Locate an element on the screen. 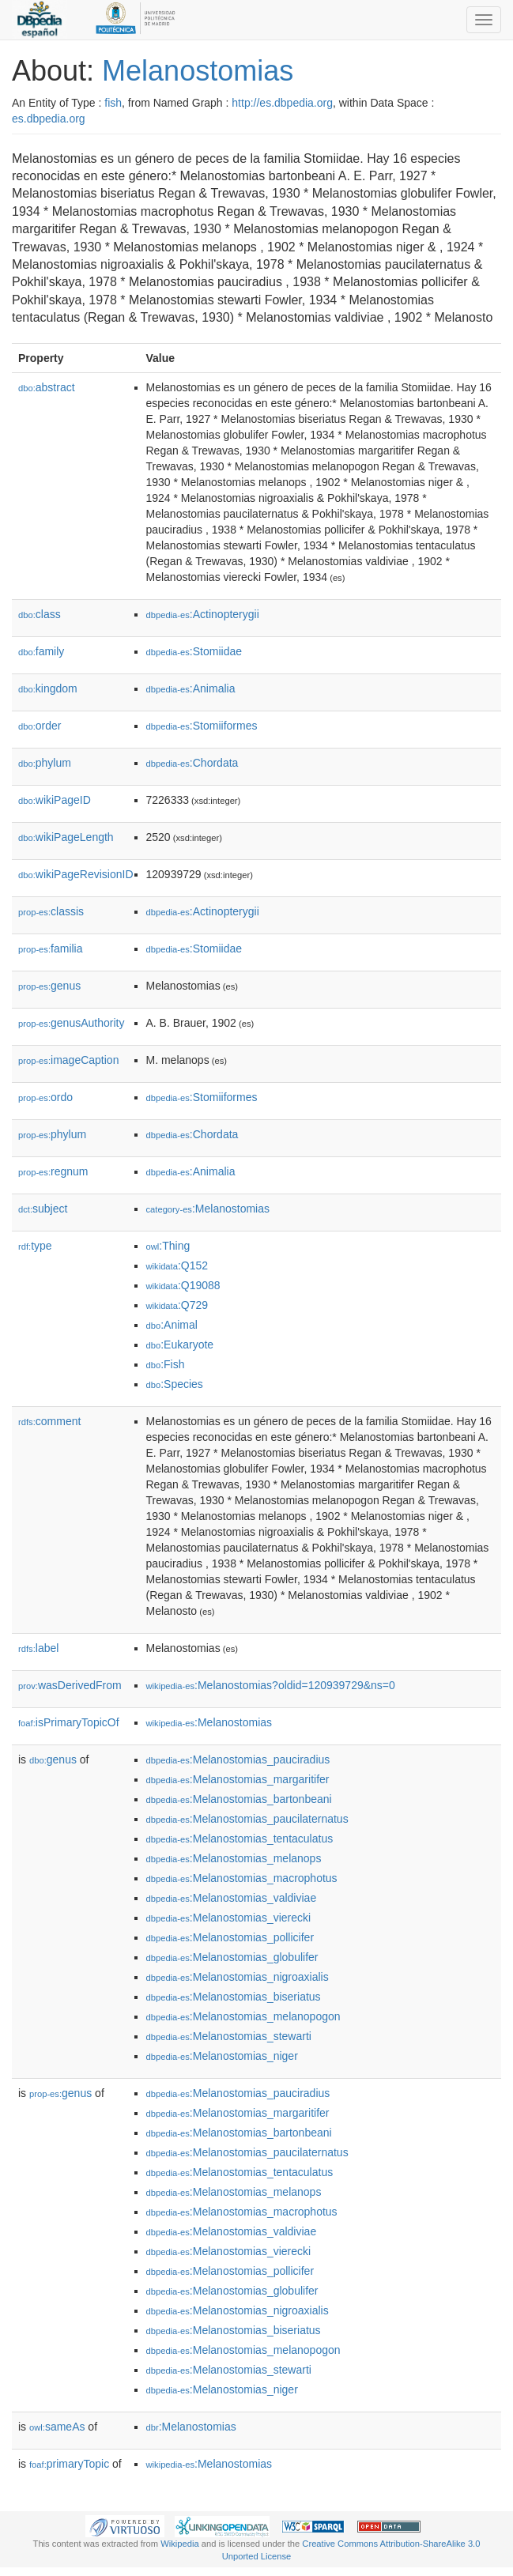 Image resolution: width=513 pixels, height=2576 pixels. abstract is located at coordinates (46, 387).